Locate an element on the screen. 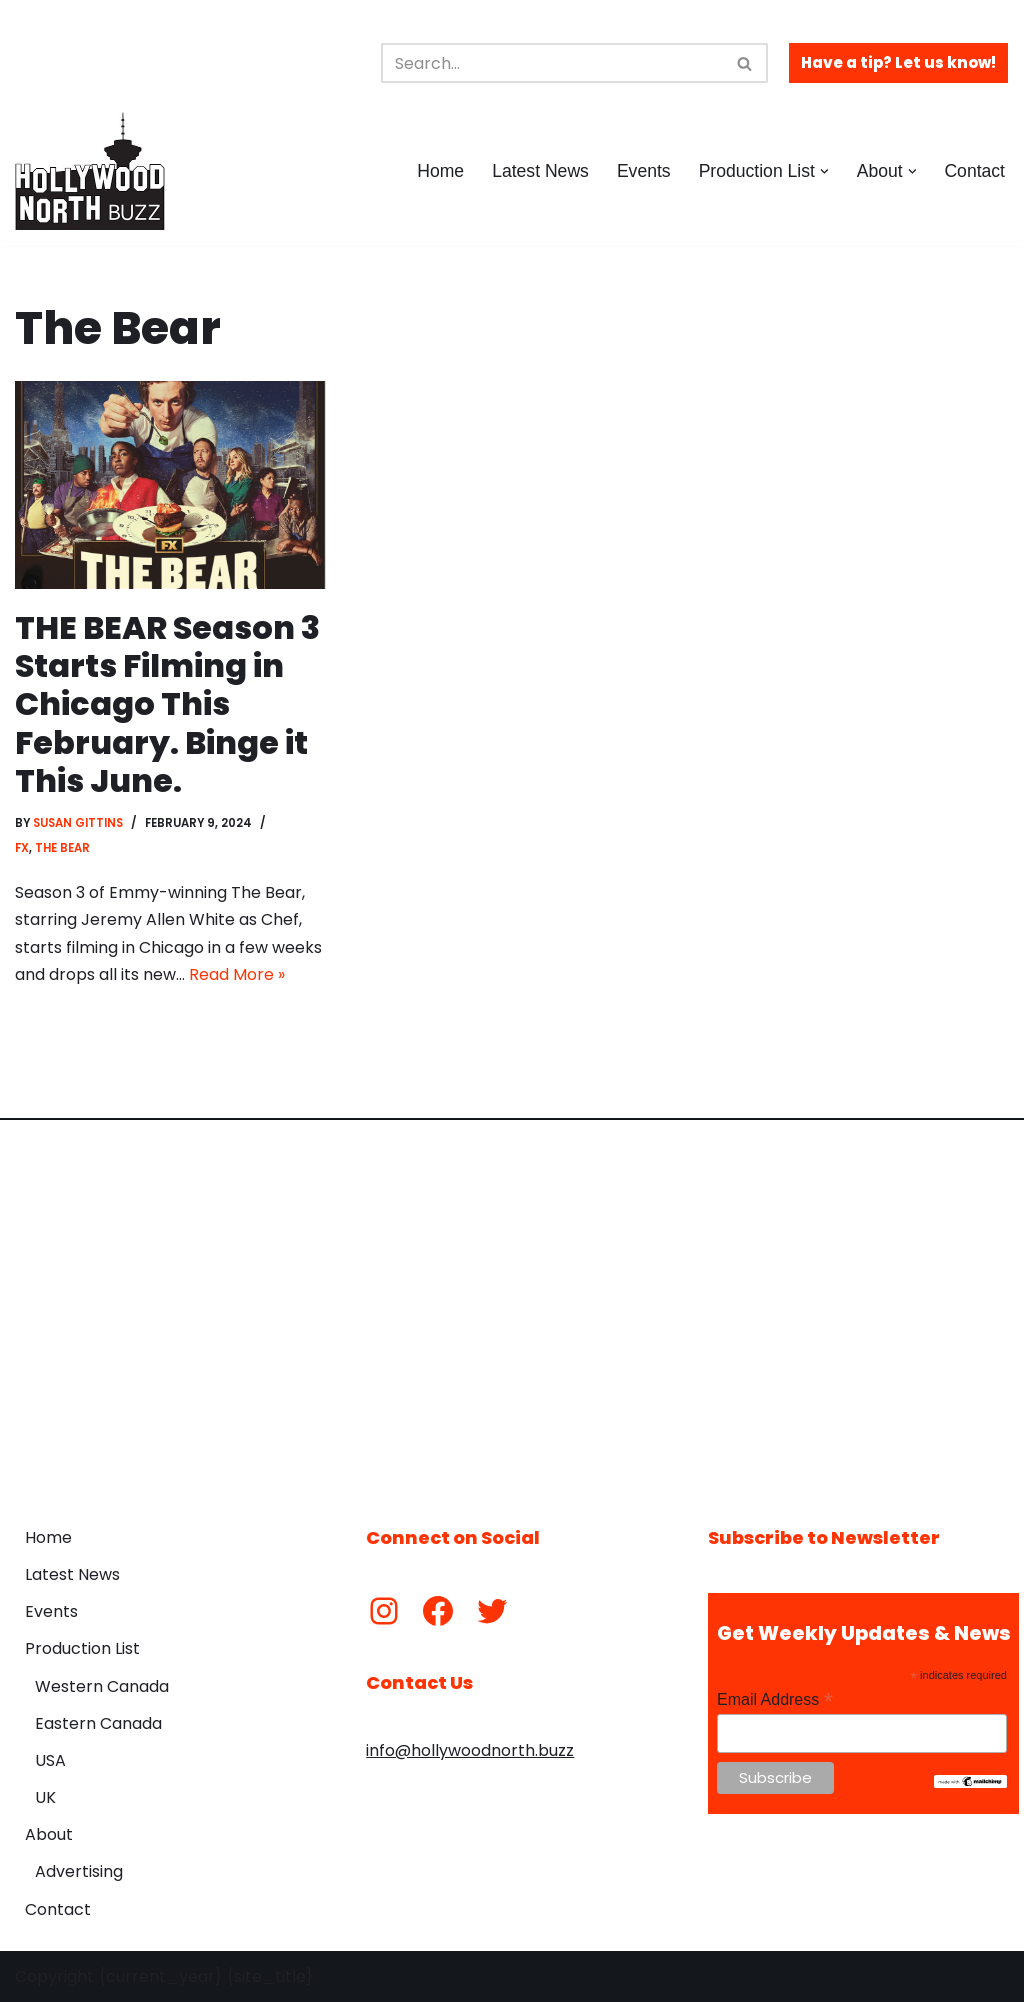 This screenshot has width=1024, height=2002. Eastern Canada is located at coordinates (98, 1723).